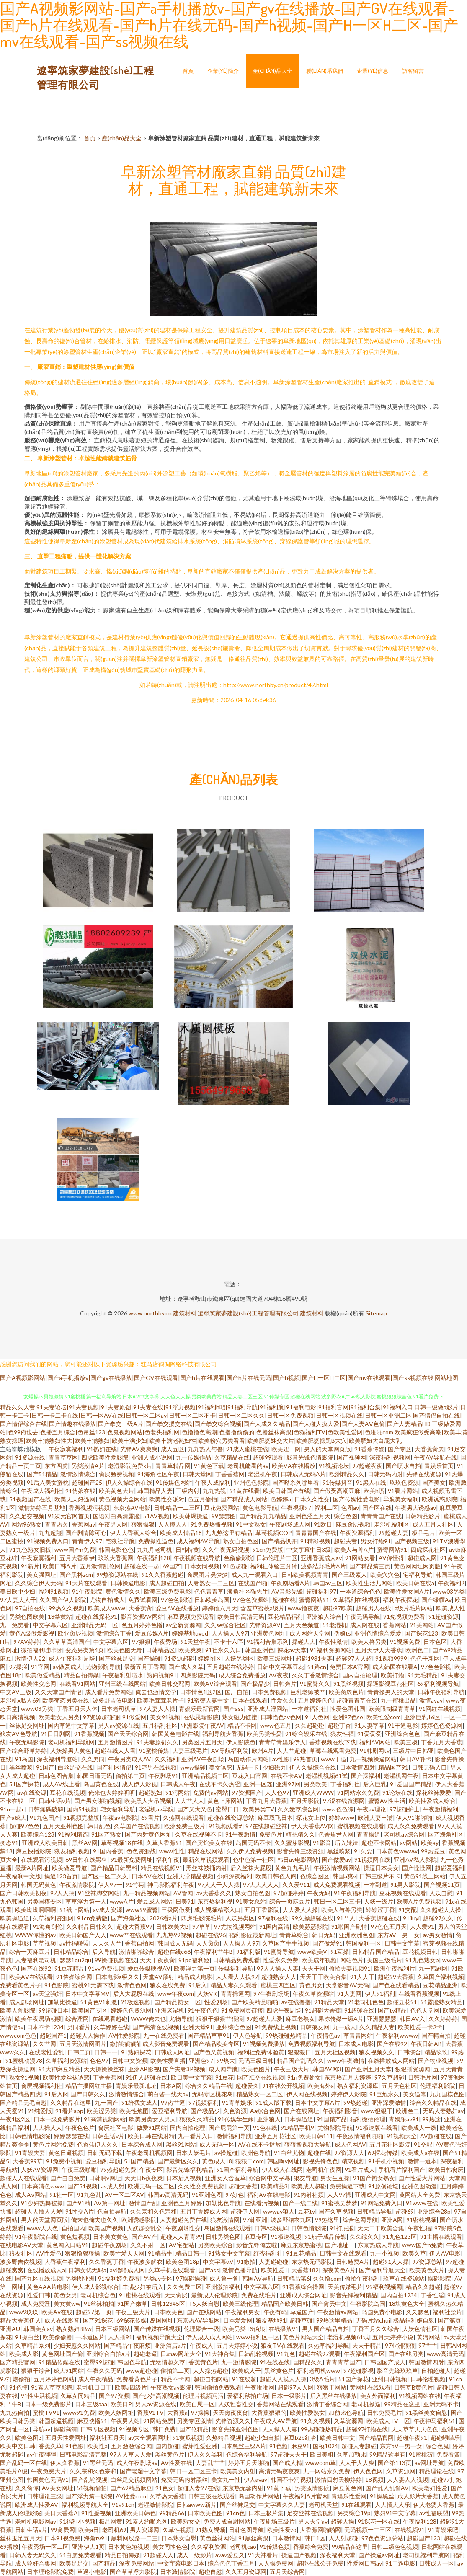  What do you see at coordinates (243, 2445) in the screenshot?
I see `日本黑丝三级A片` at bounding box center [243, 2445].